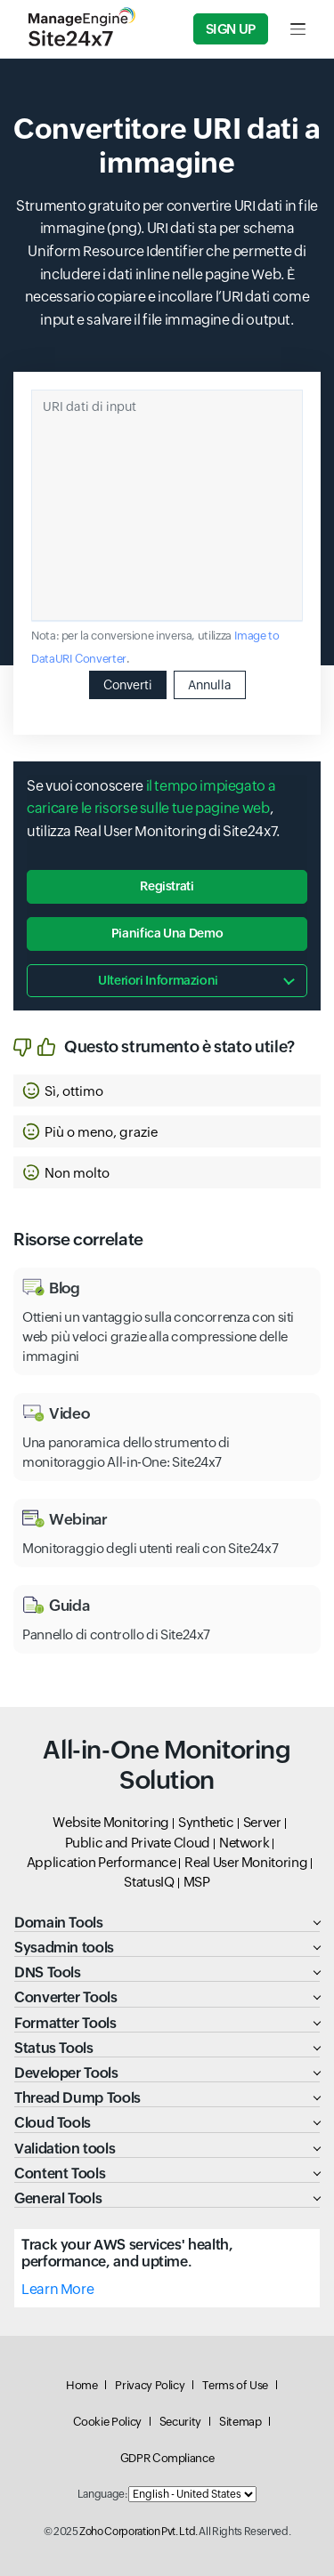 The height and width of the screenshot is (2576, 334). I want to click on Privacy Policy, so click(149, 2385).